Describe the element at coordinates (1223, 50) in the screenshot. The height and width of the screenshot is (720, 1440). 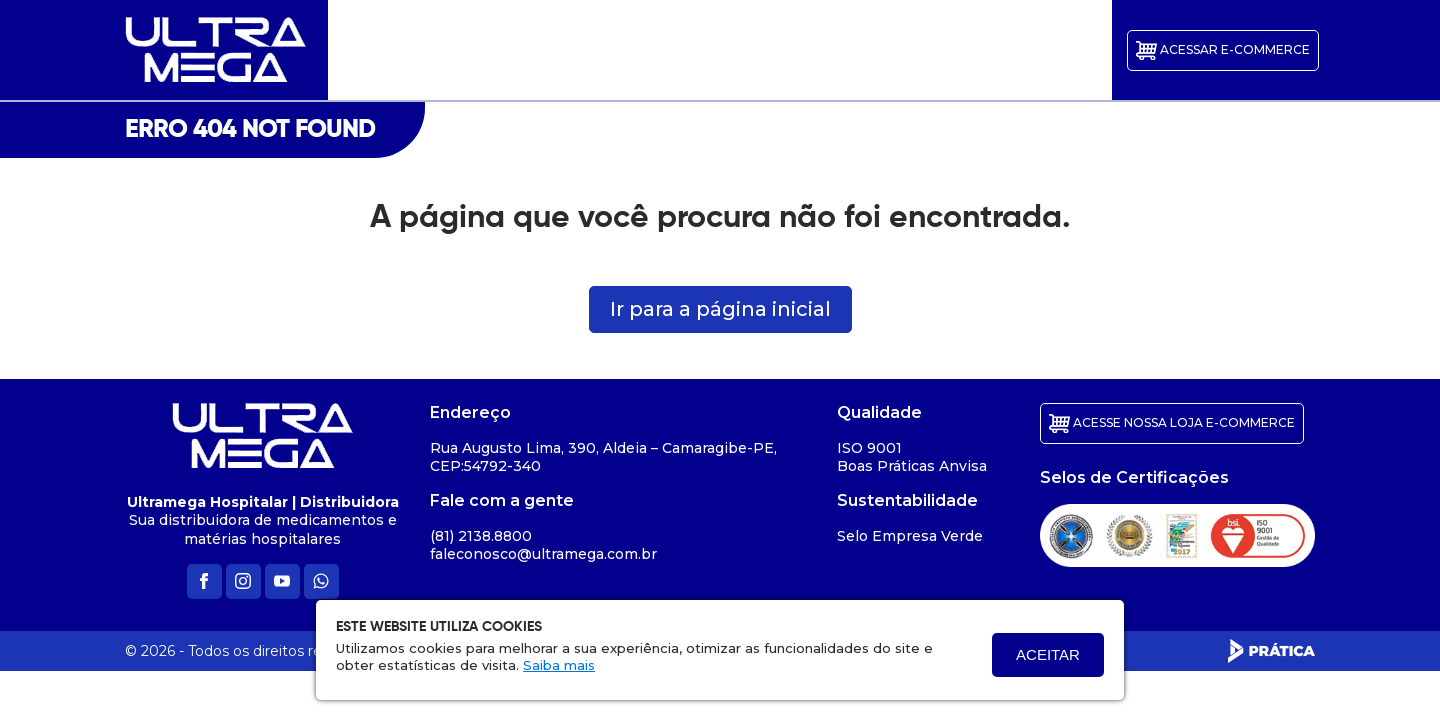
I see `ACESSAR E-commerce` at that location.